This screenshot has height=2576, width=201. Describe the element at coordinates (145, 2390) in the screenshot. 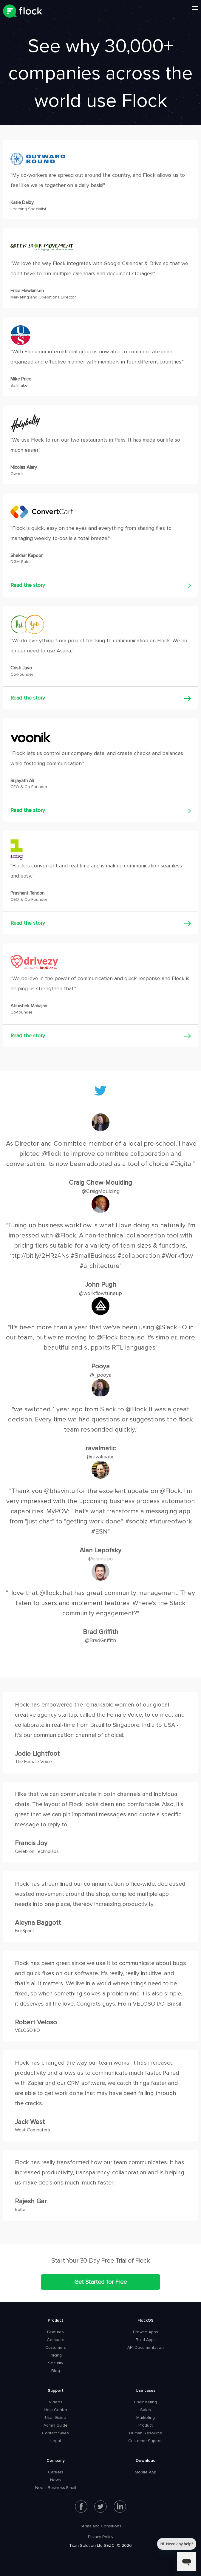

I see `Use cases [menuitem]` at that location.